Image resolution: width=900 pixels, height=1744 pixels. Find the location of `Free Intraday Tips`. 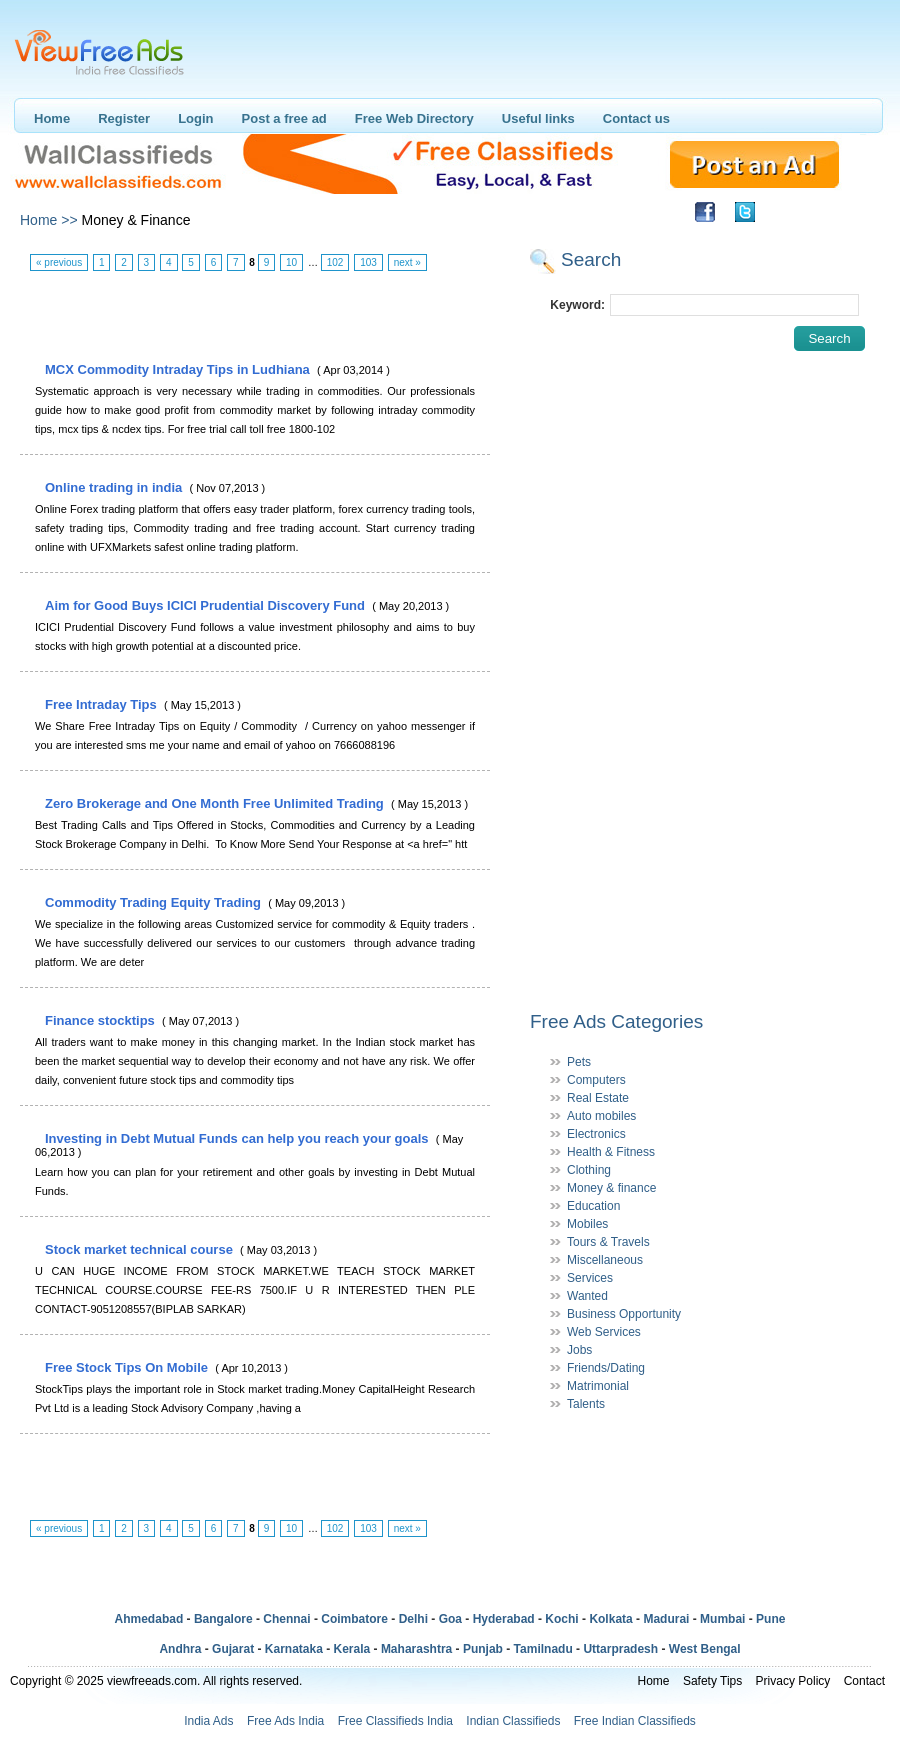

Free Intraday Tips is located at coordinates (102, 704).